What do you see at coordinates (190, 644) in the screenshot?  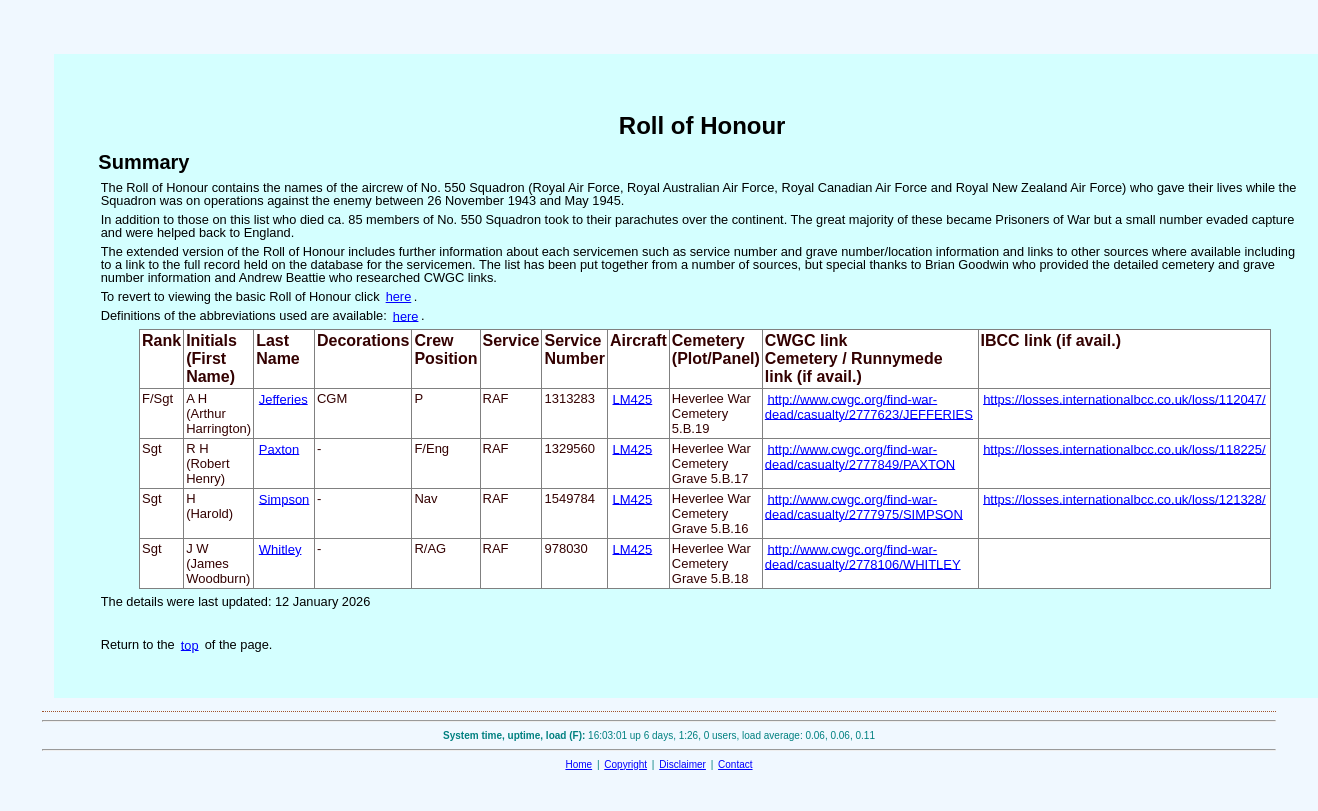 I see `top` at bounding box center [190, 644].